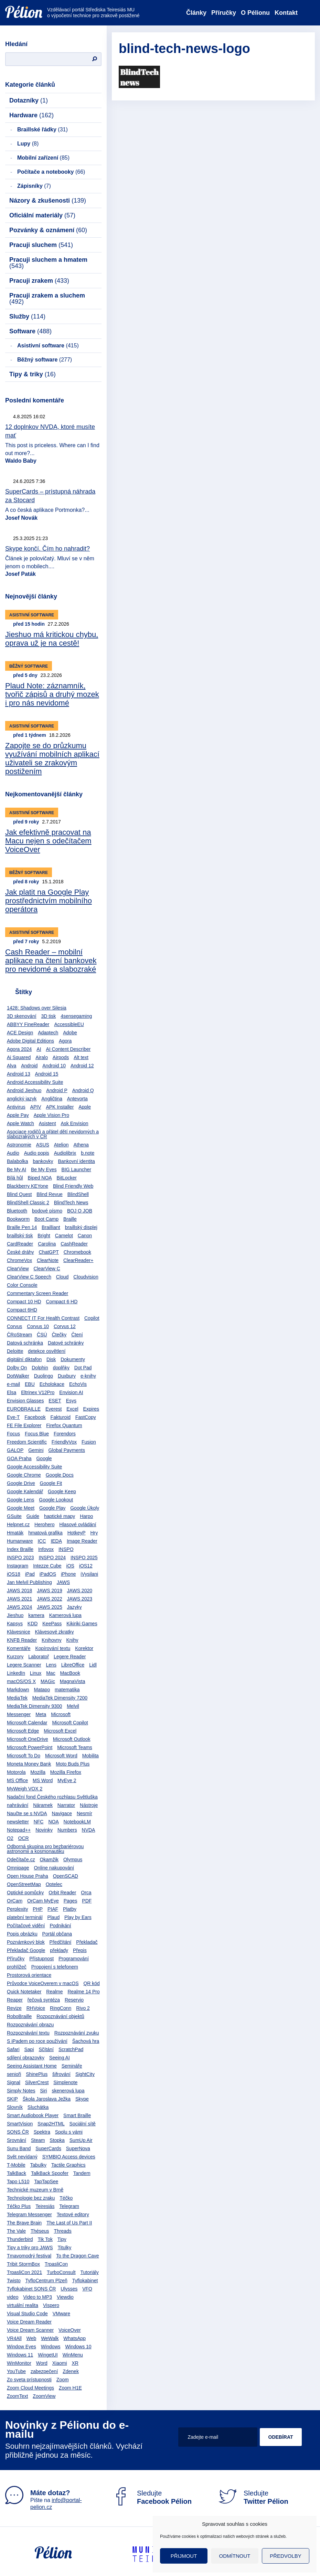 The width and height of the screenshot is (320, 2576). Describe the element at coordinates (43, 1780) in the screenshot. I see `MS Word` at that location.